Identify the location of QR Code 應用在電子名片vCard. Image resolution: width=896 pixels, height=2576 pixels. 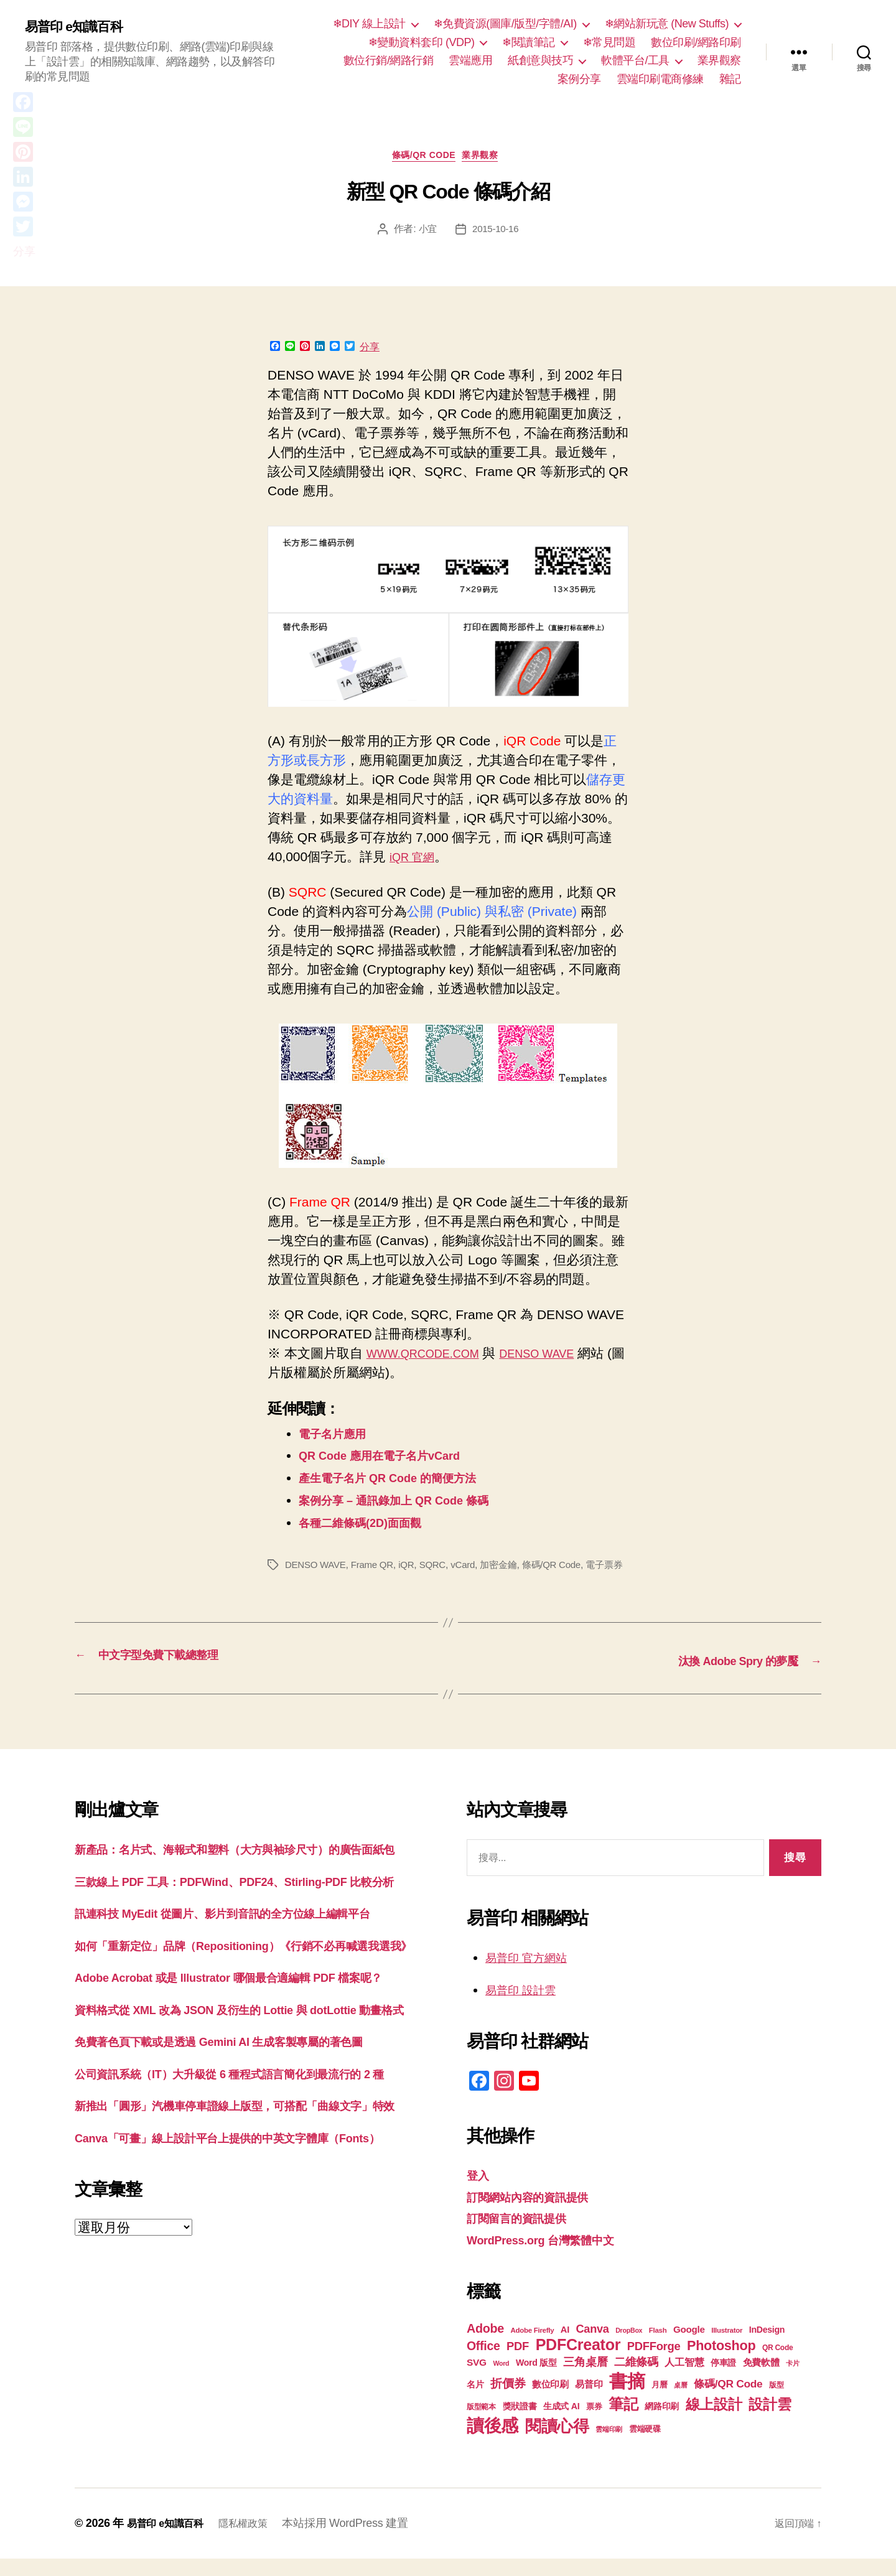
(393, 1459).